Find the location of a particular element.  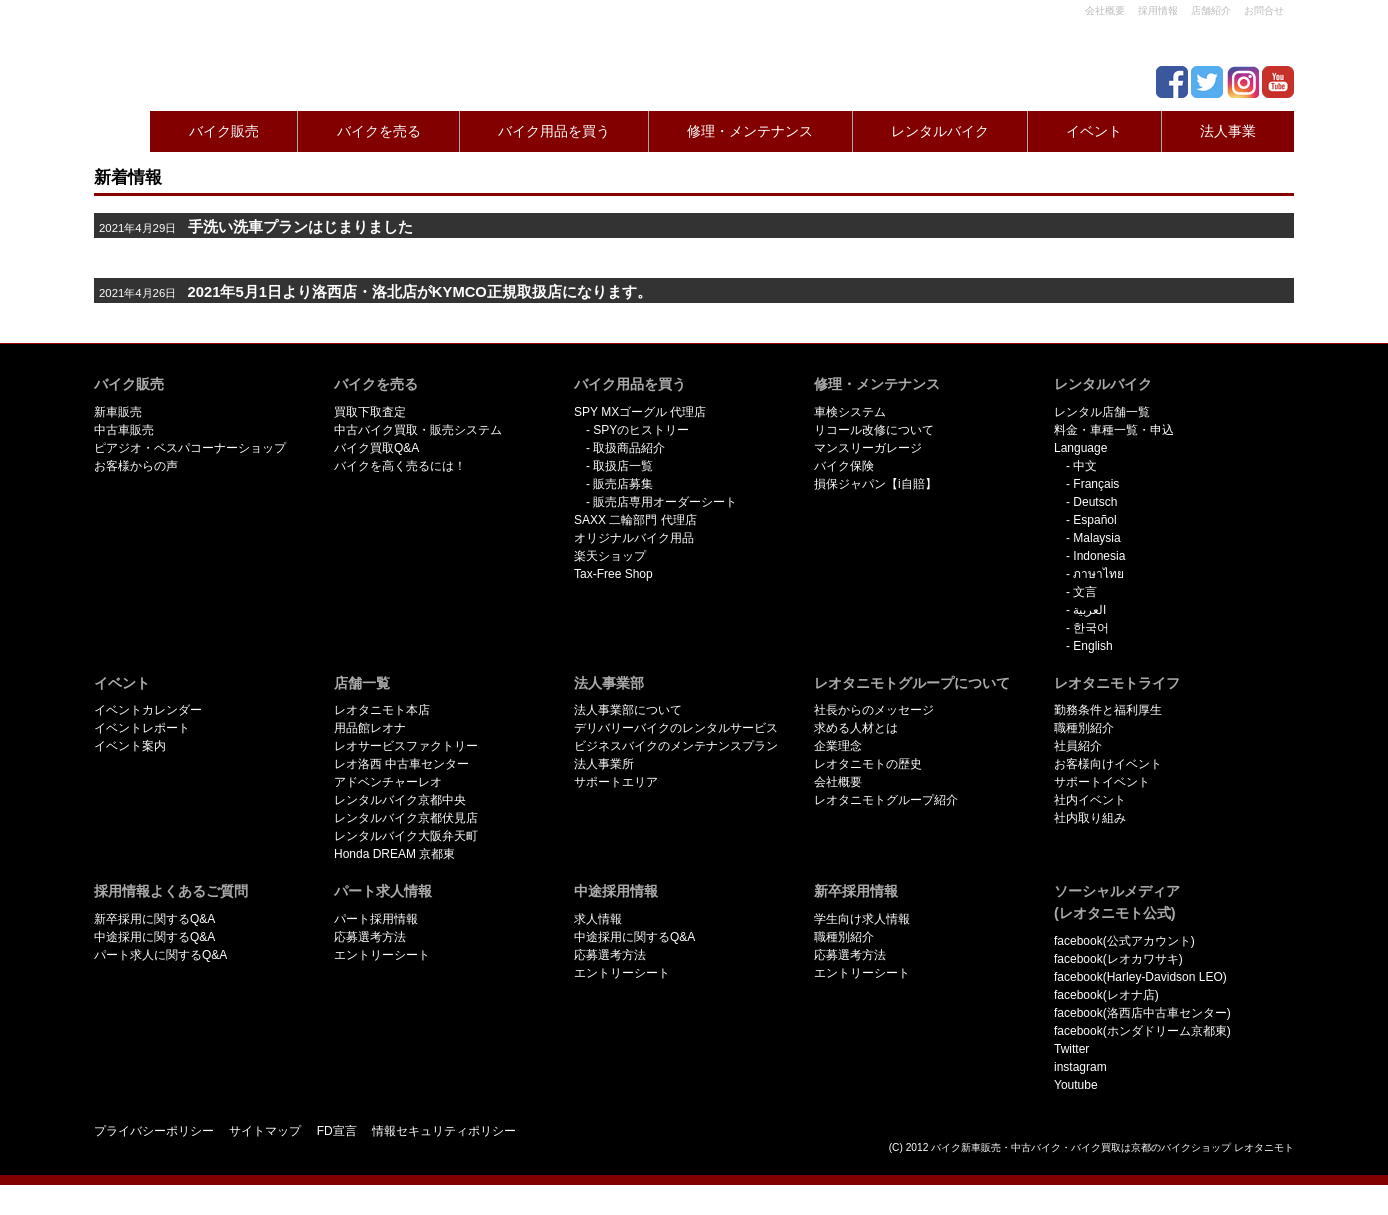

販売店募集 is located at coordinates (623, 484).